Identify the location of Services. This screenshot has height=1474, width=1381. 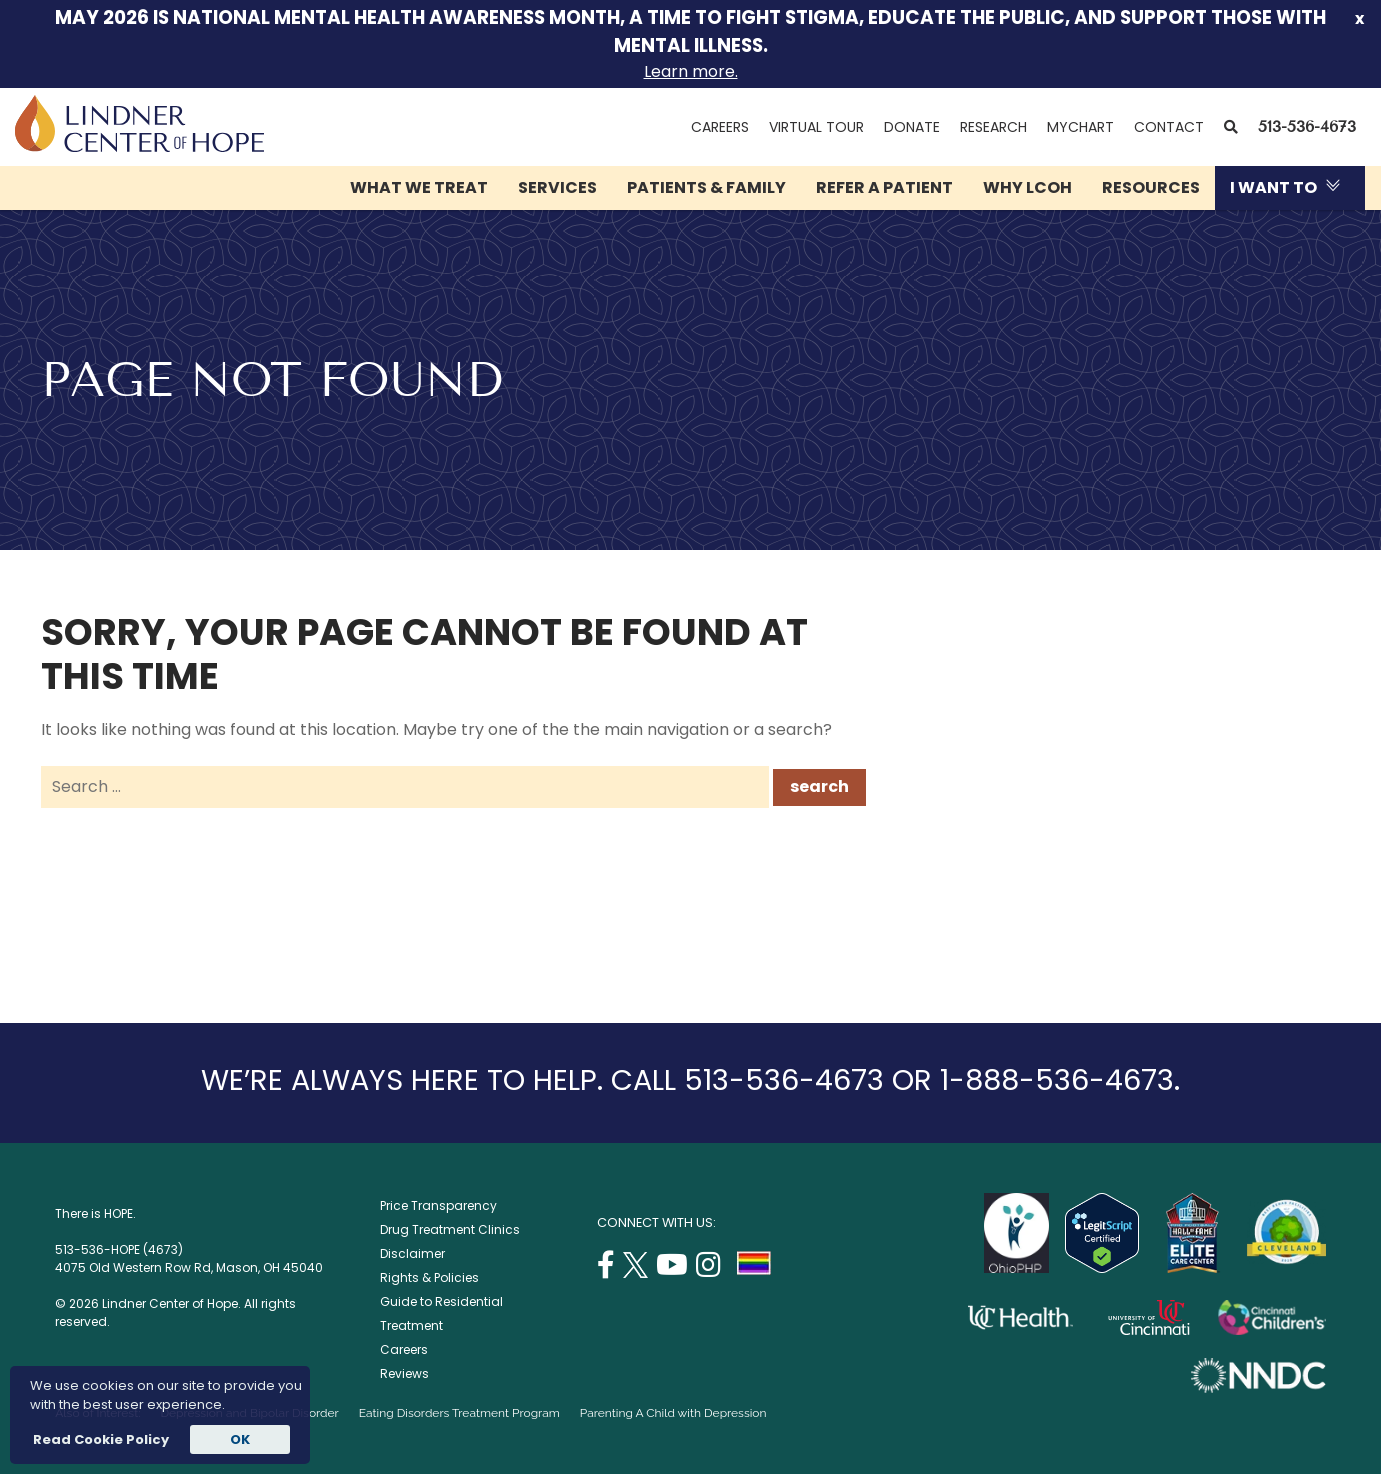
(557, 187).